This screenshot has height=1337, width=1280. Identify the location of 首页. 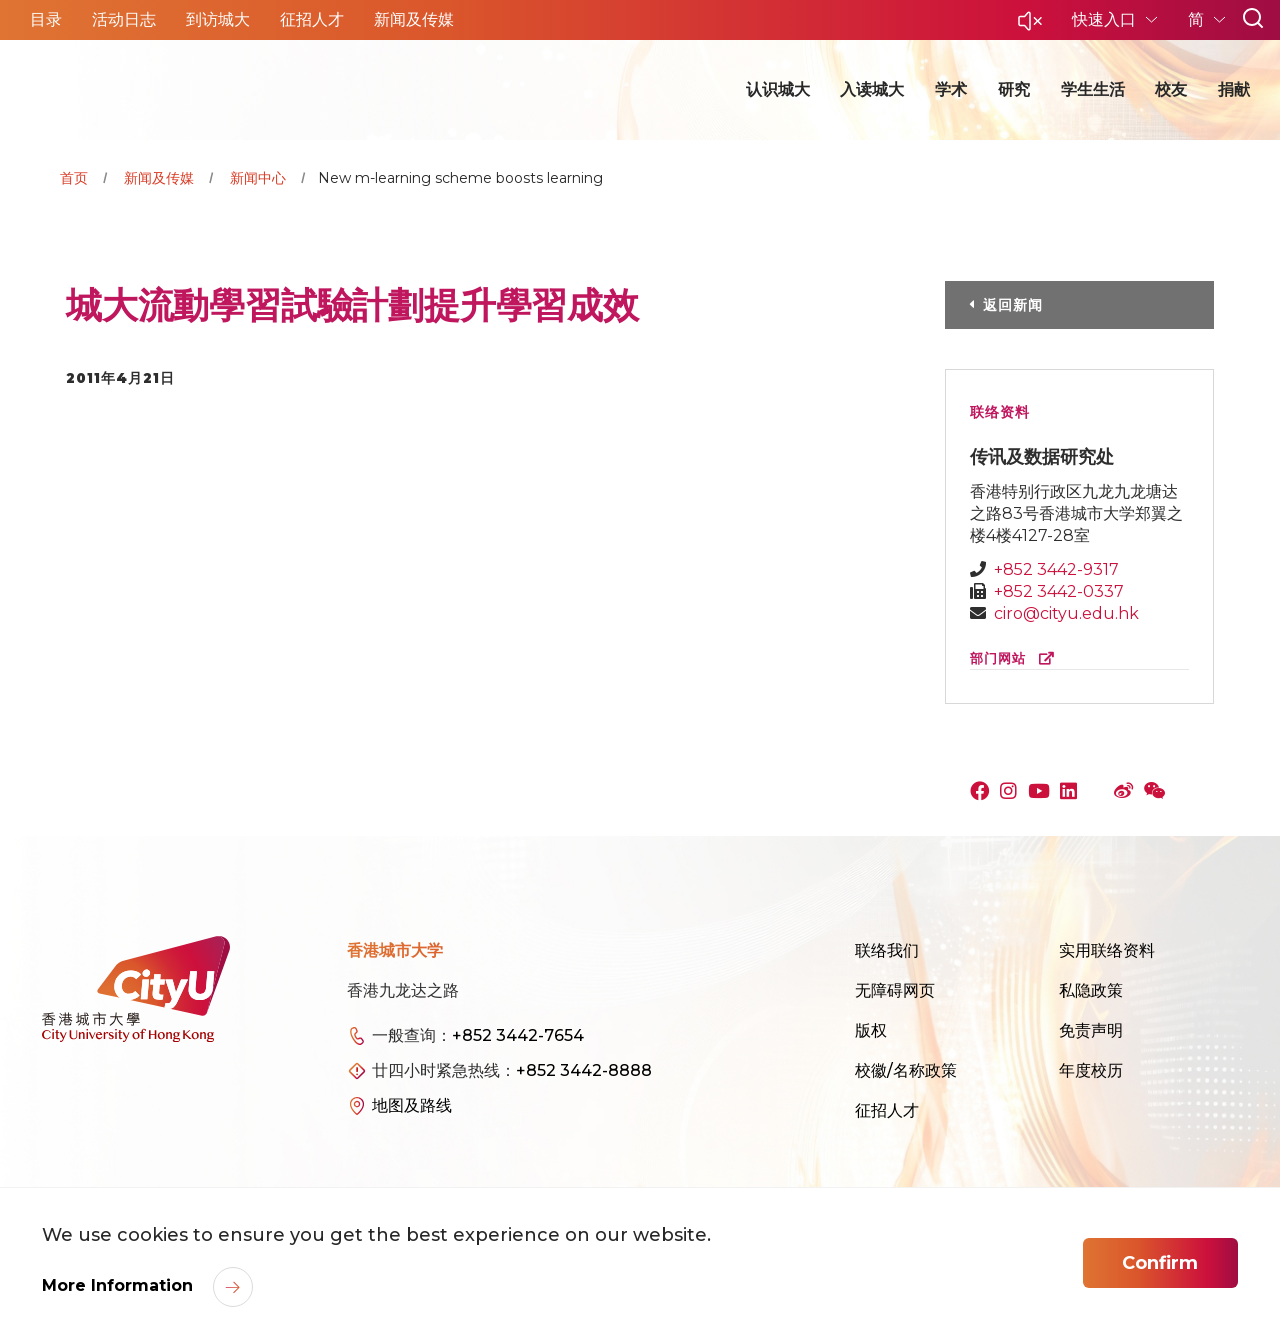
(74, 178).